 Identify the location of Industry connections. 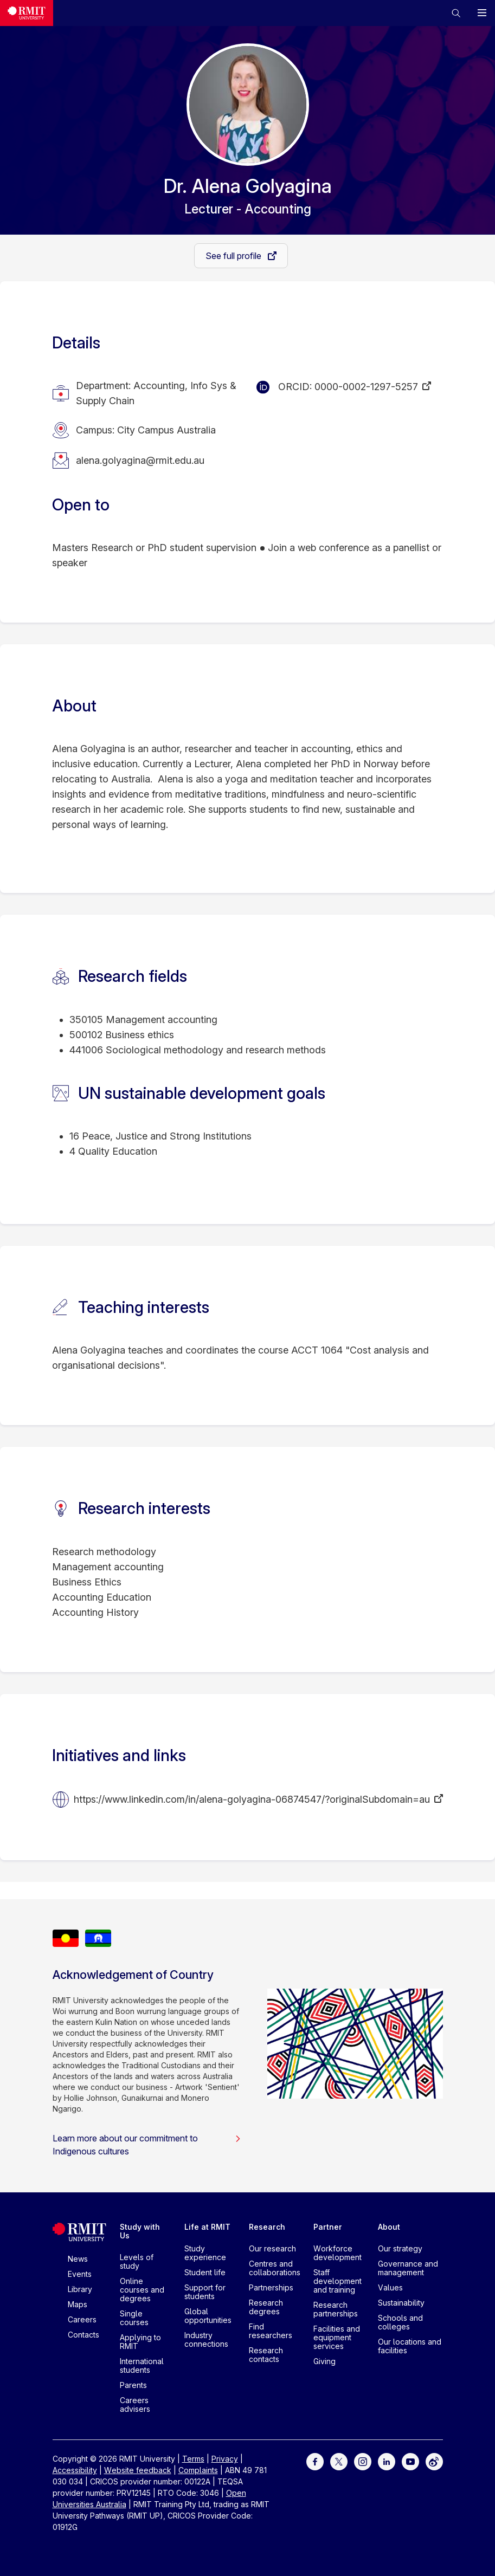
(206, 2339).